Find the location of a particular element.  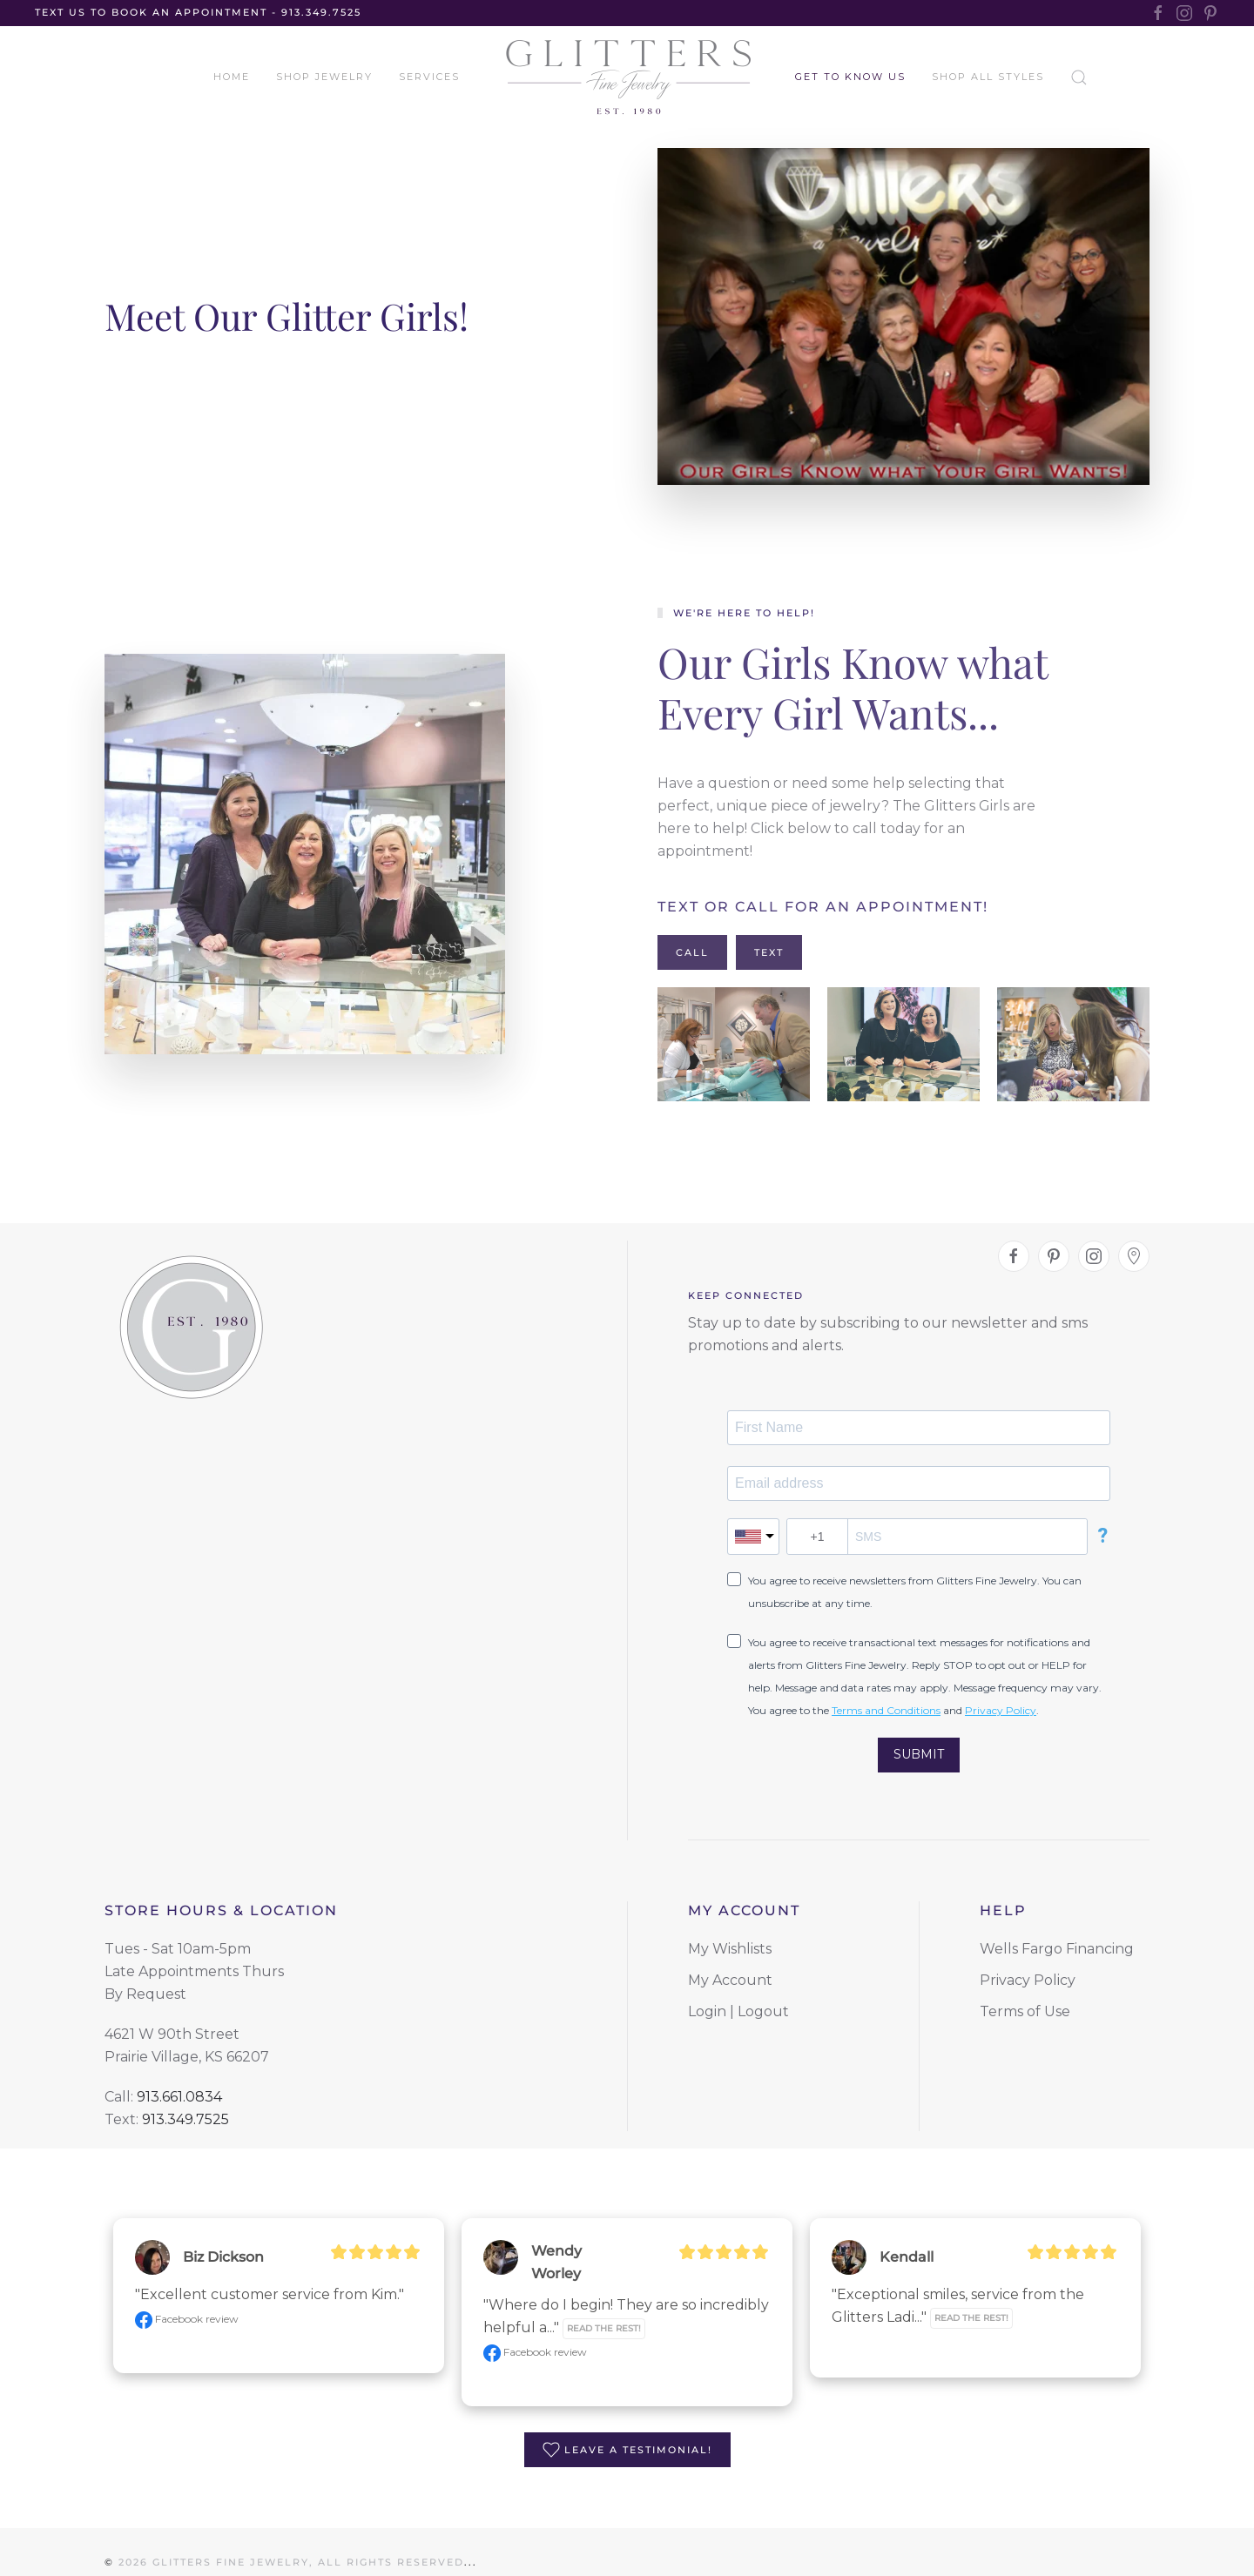

913.349.7525 is located at coordinates (185, 2119).